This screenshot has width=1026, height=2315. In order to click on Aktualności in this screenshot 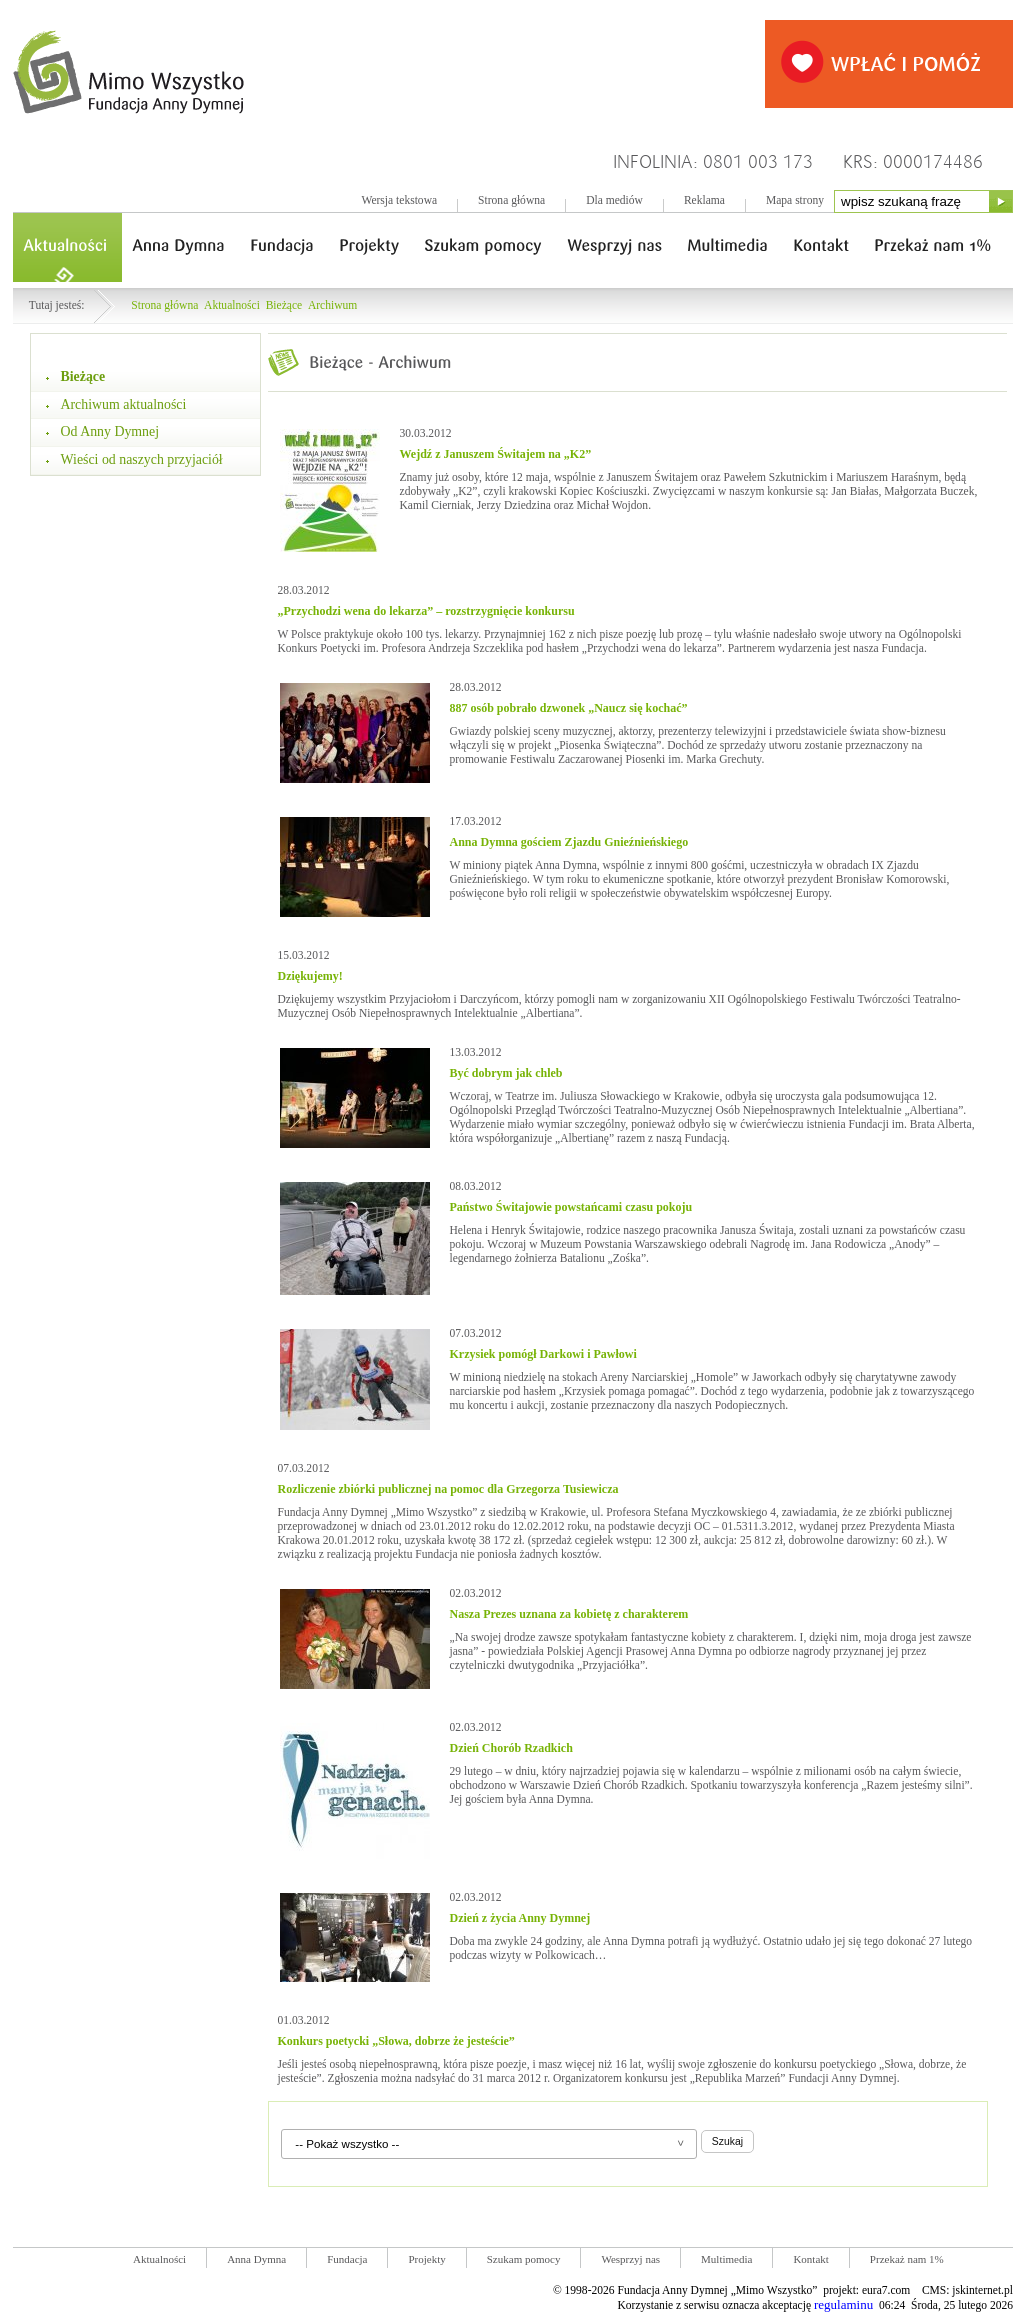, I will do `click(232, 305)`.